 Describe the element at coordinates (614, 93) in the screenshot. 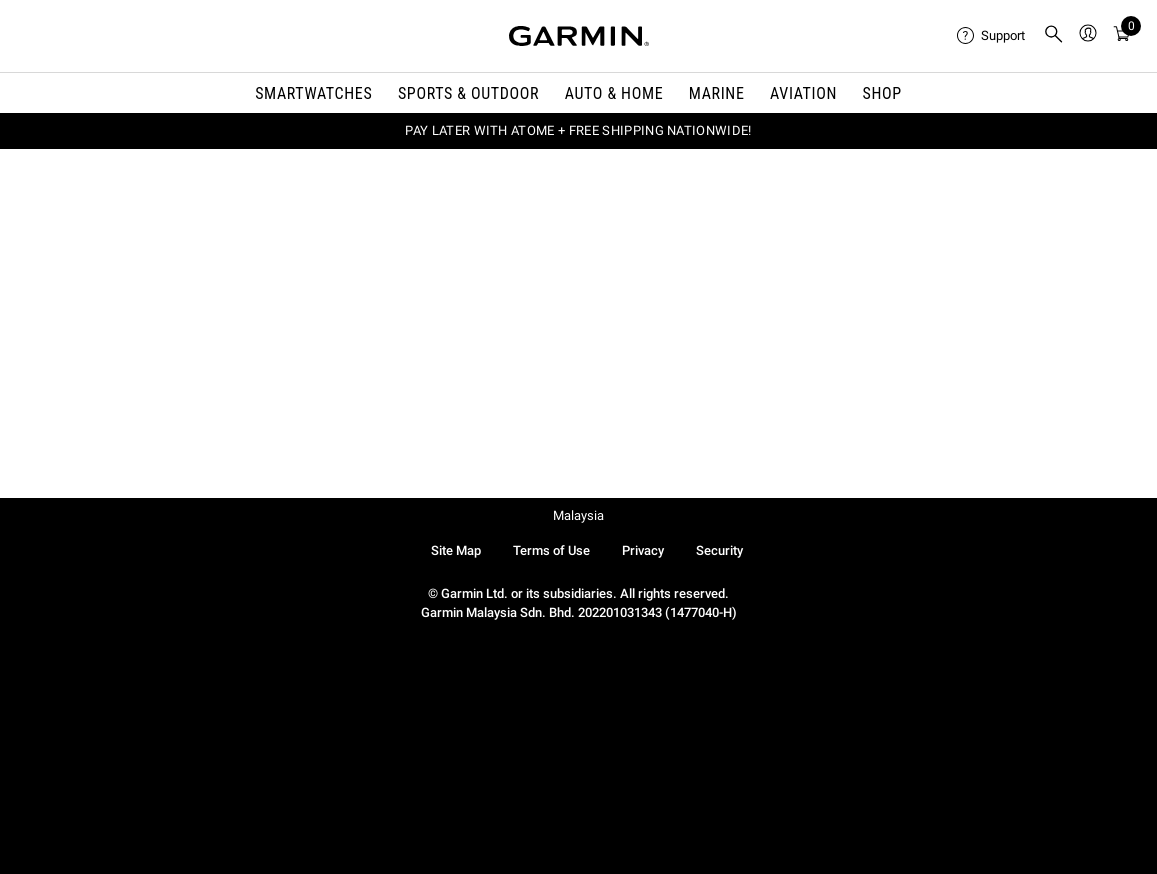

I see `Auto & Home` at that location.